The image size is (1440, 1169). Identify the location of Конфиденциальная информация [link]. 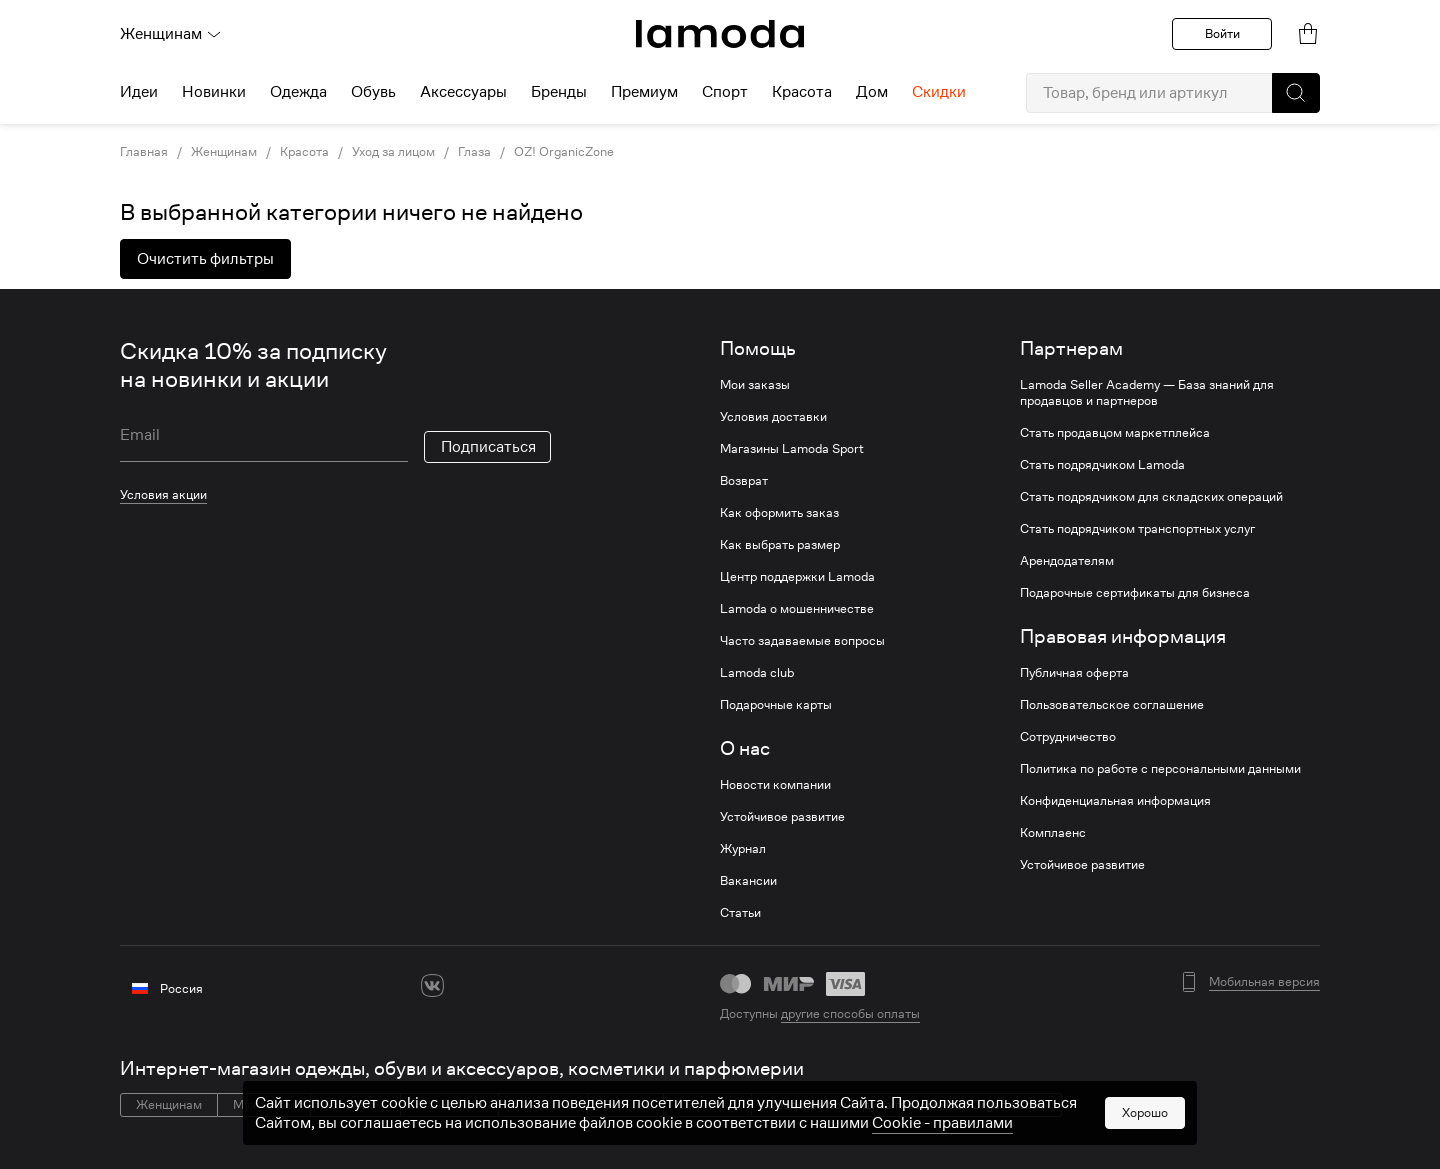
(1115, 801).